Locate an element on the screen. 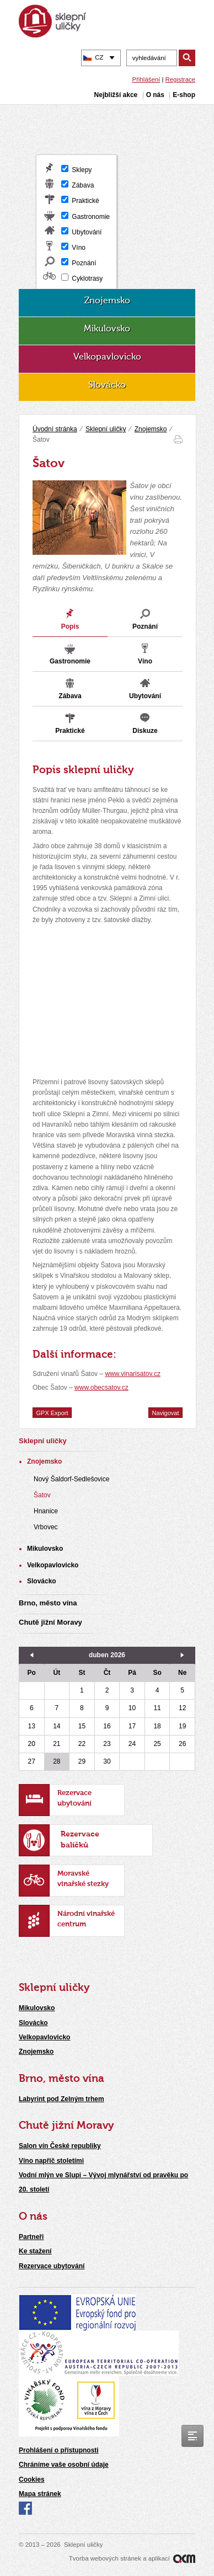  Sklepní uličky is located at coordinates (105, 429).